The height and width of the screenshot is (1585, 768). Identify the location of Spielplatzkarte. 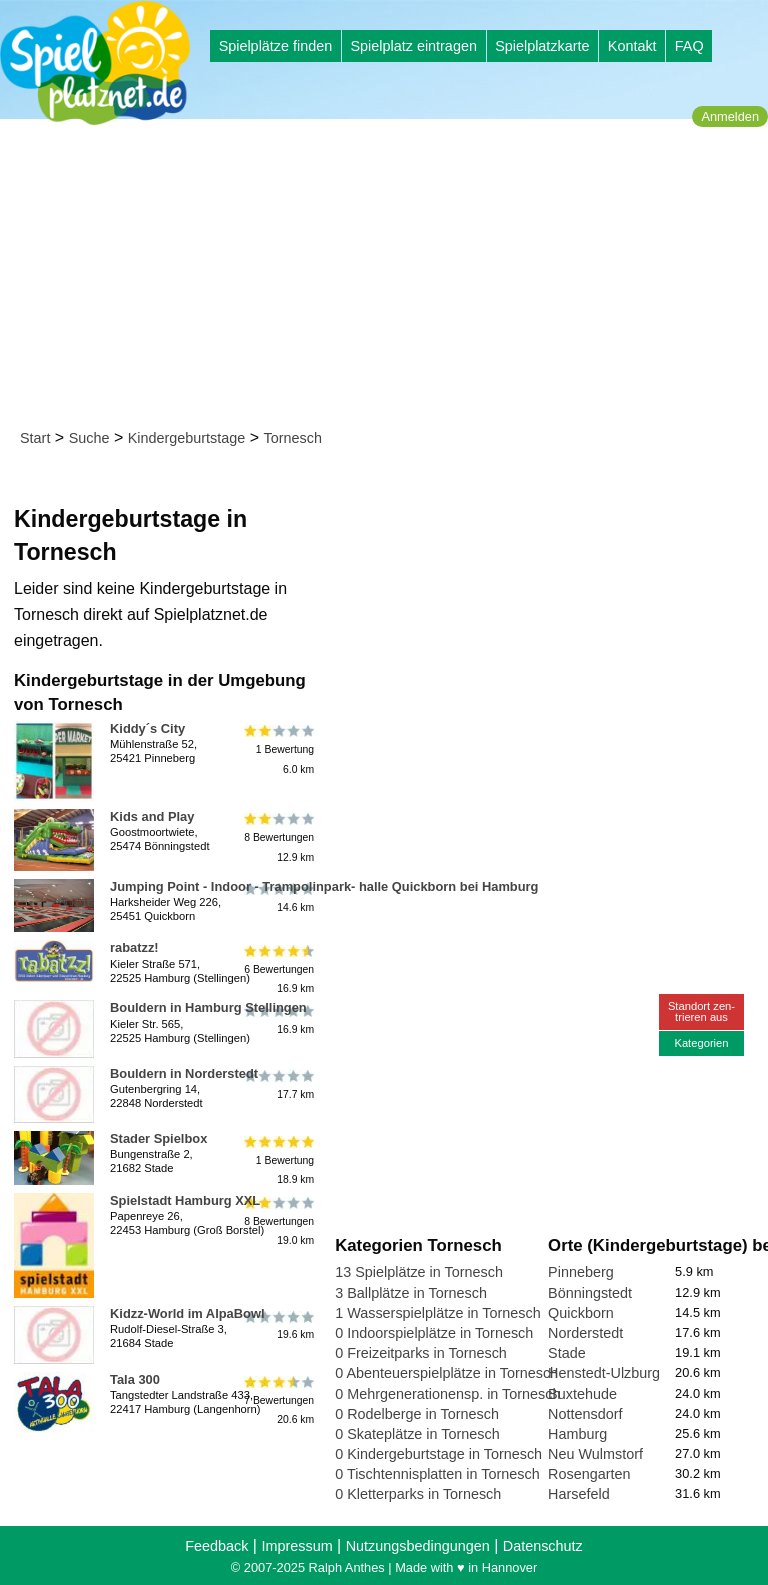
(542, 46).